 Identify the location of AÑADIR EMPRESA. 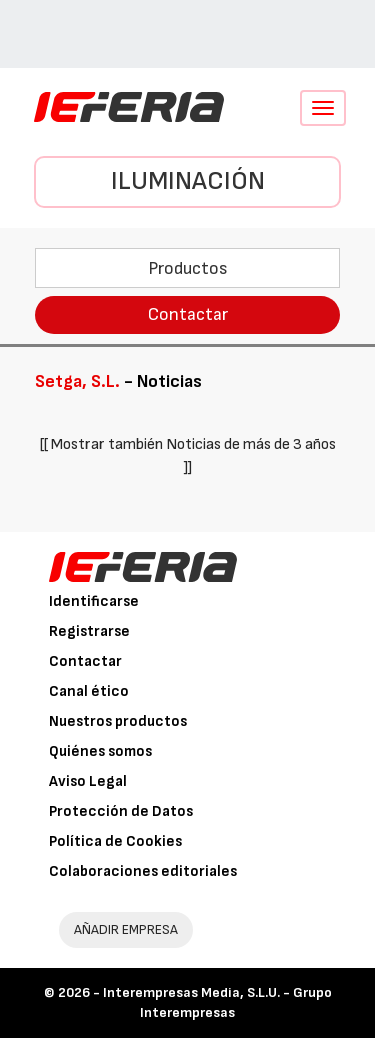
(126, 929).